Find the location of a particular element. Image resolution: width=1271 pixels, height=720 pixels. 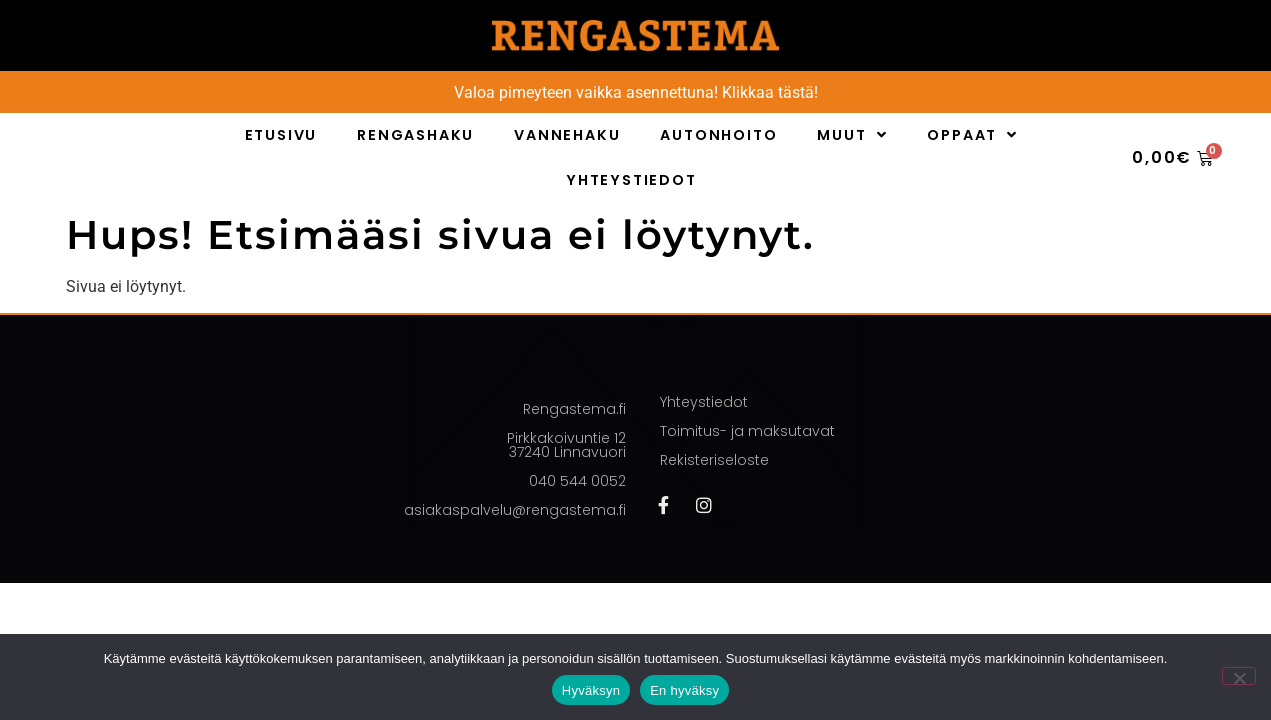

[En hyväksy] is located at coordinates (1239, 676).